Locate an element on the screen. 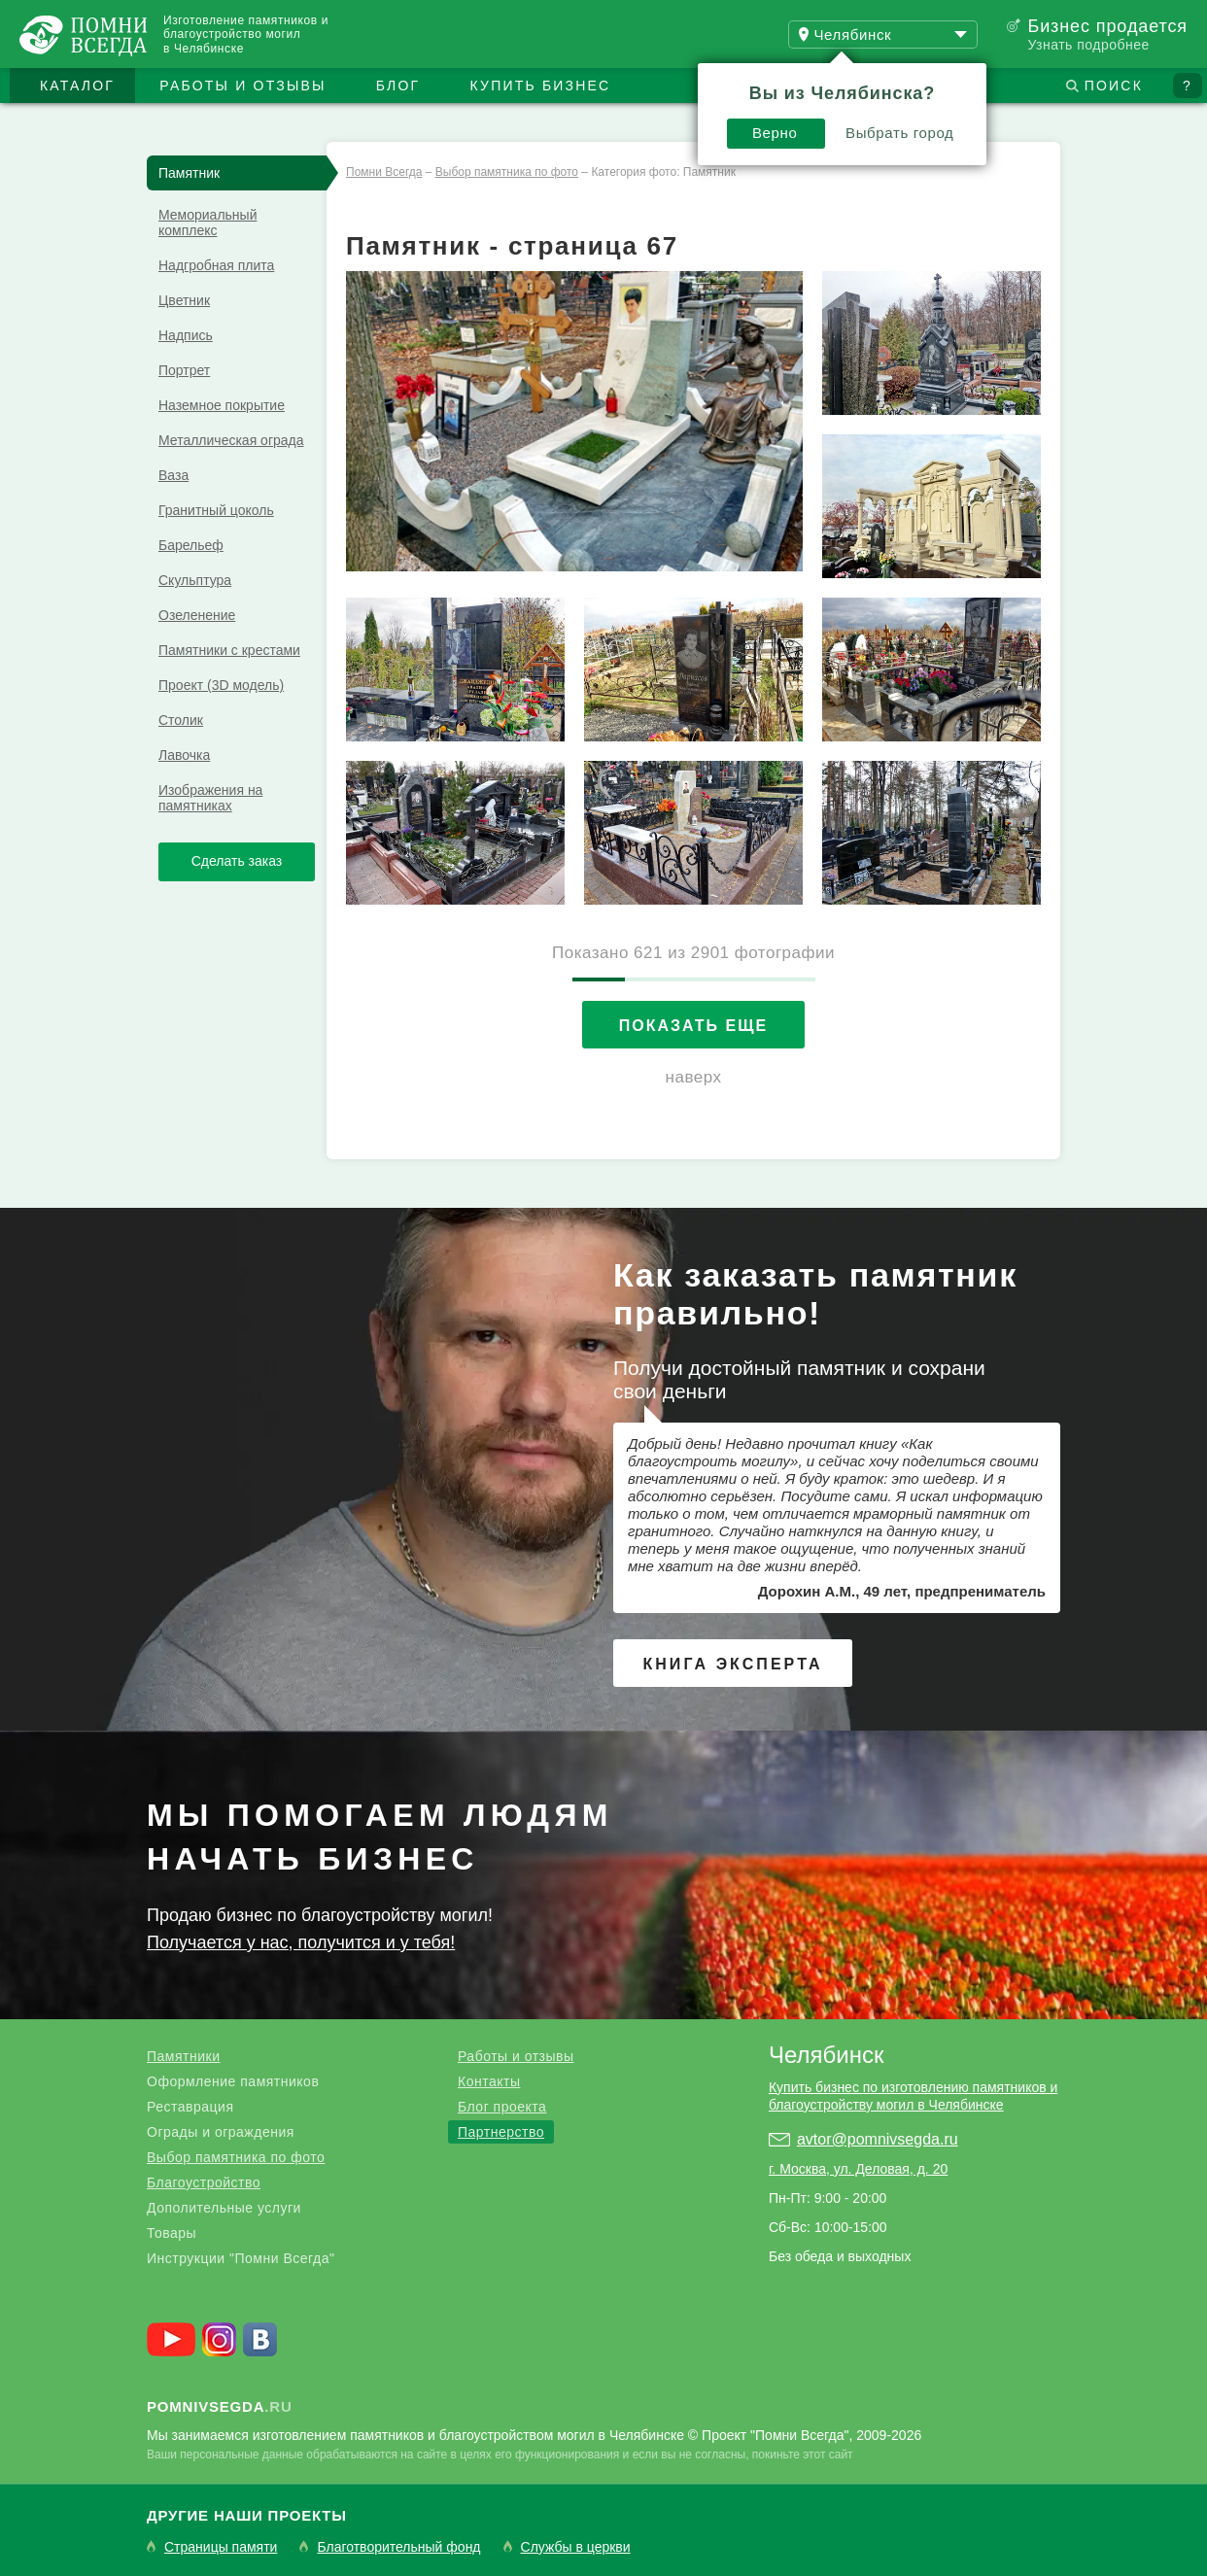 This screenshot has height=2576, width=1207. Портрет is located at coordinates (184, 370).